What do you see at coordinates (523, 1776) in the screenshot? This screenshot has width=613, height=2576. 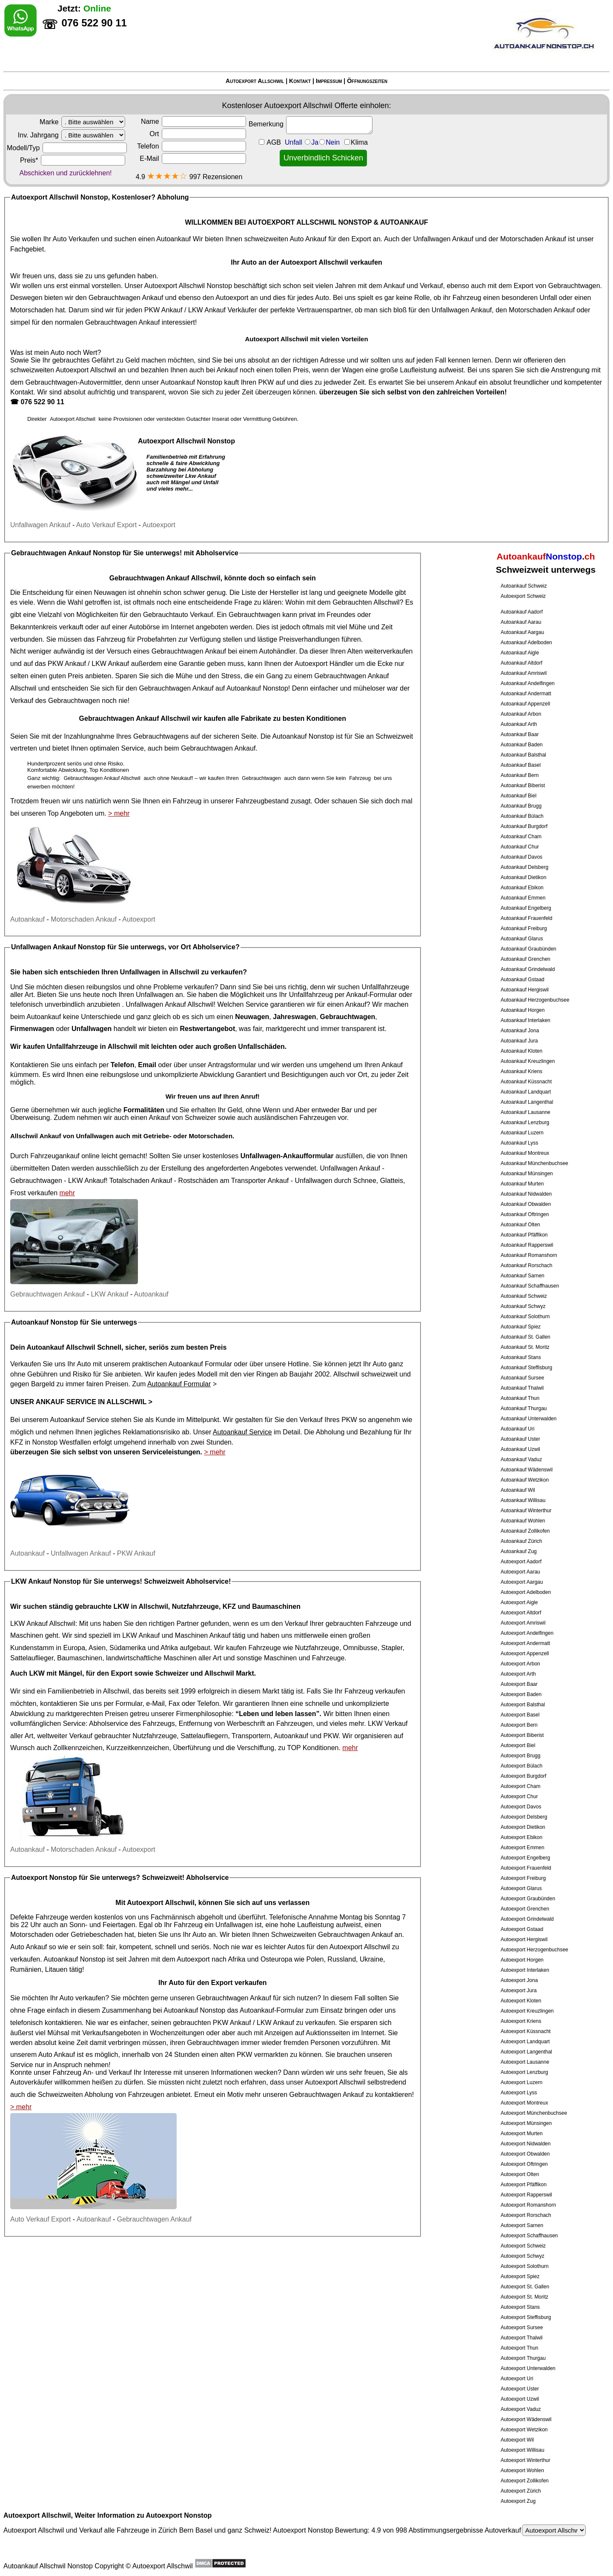 I see `Autoexport Burgdorf` at bounding box center [523, 1776].